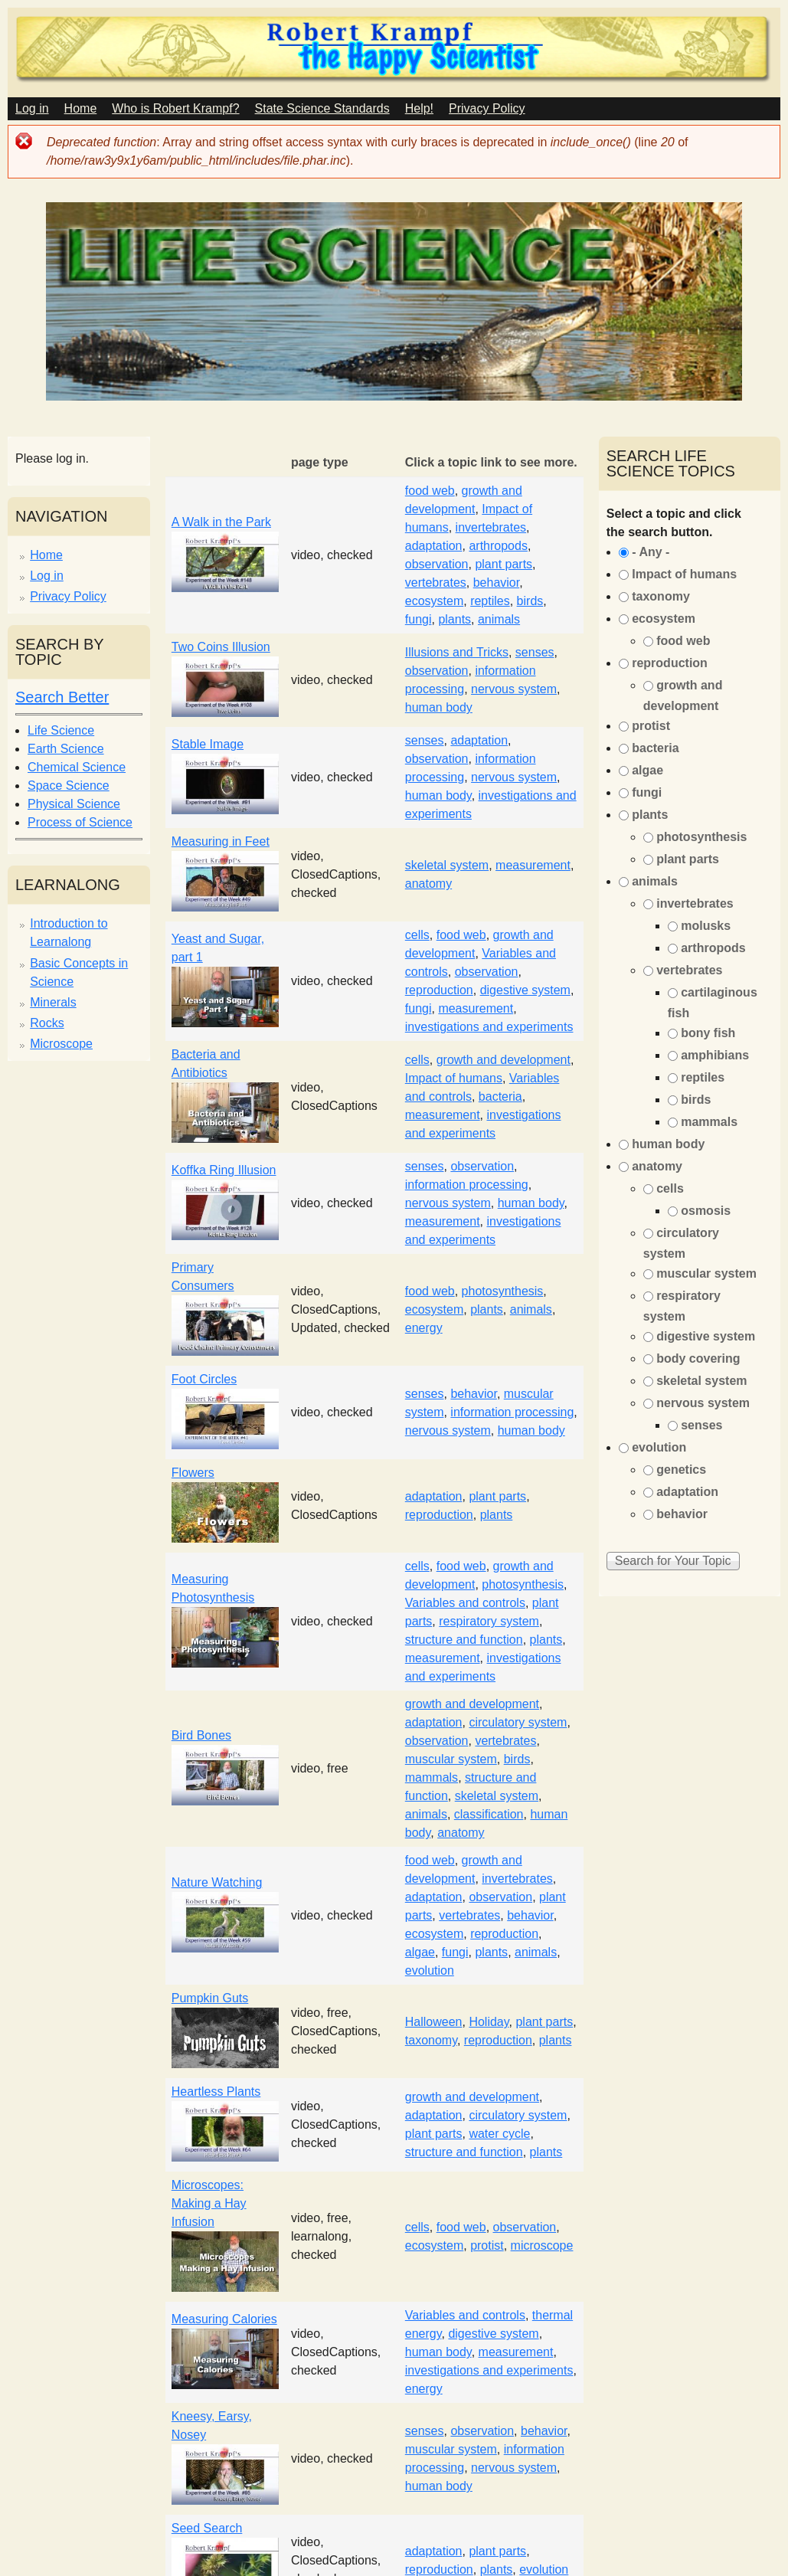  I want to click on Seed Search, so click(207, 2528).